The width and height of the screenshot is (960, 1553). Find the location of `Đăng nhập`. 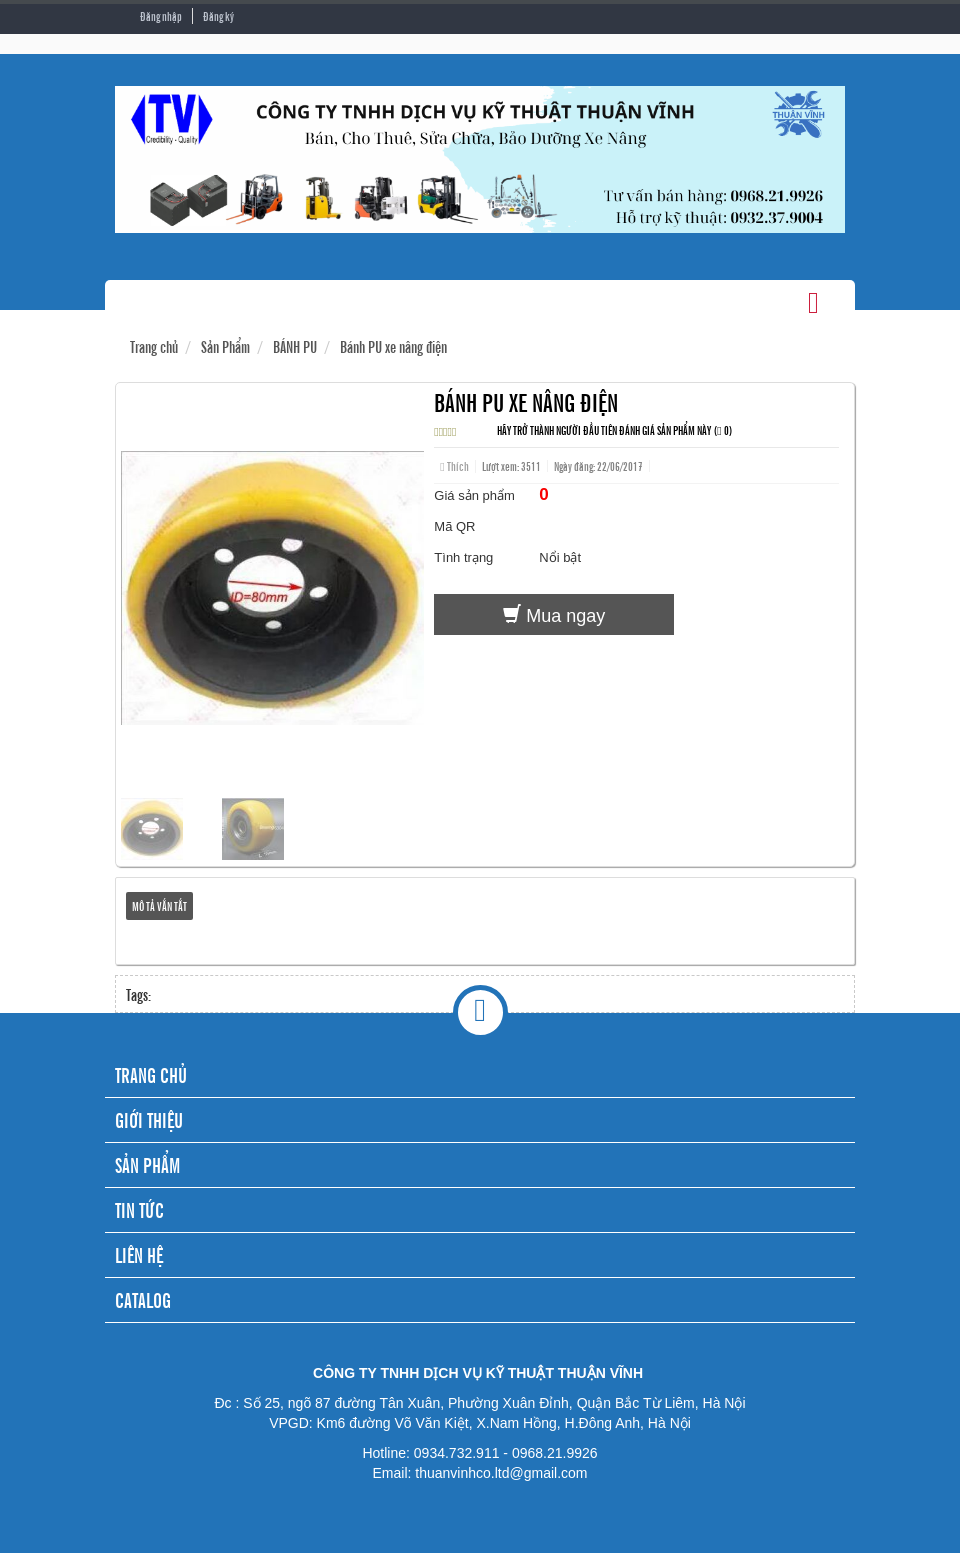

Đăng nhập is located at coordinates (161, 16).